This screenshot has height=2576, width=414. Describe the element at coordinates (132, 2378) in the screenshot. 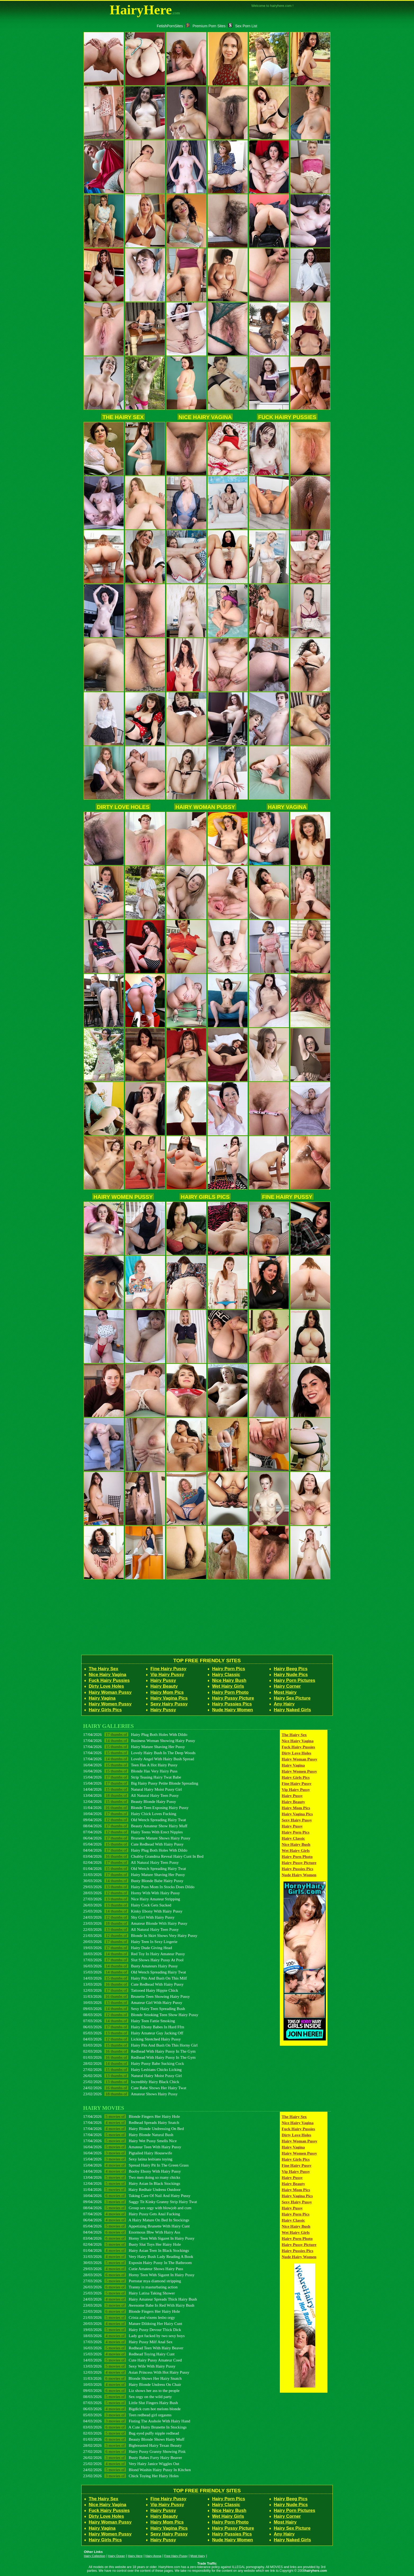

I see `11/03/2026 Blonde Shows Her Hairy Snatch` at that location.